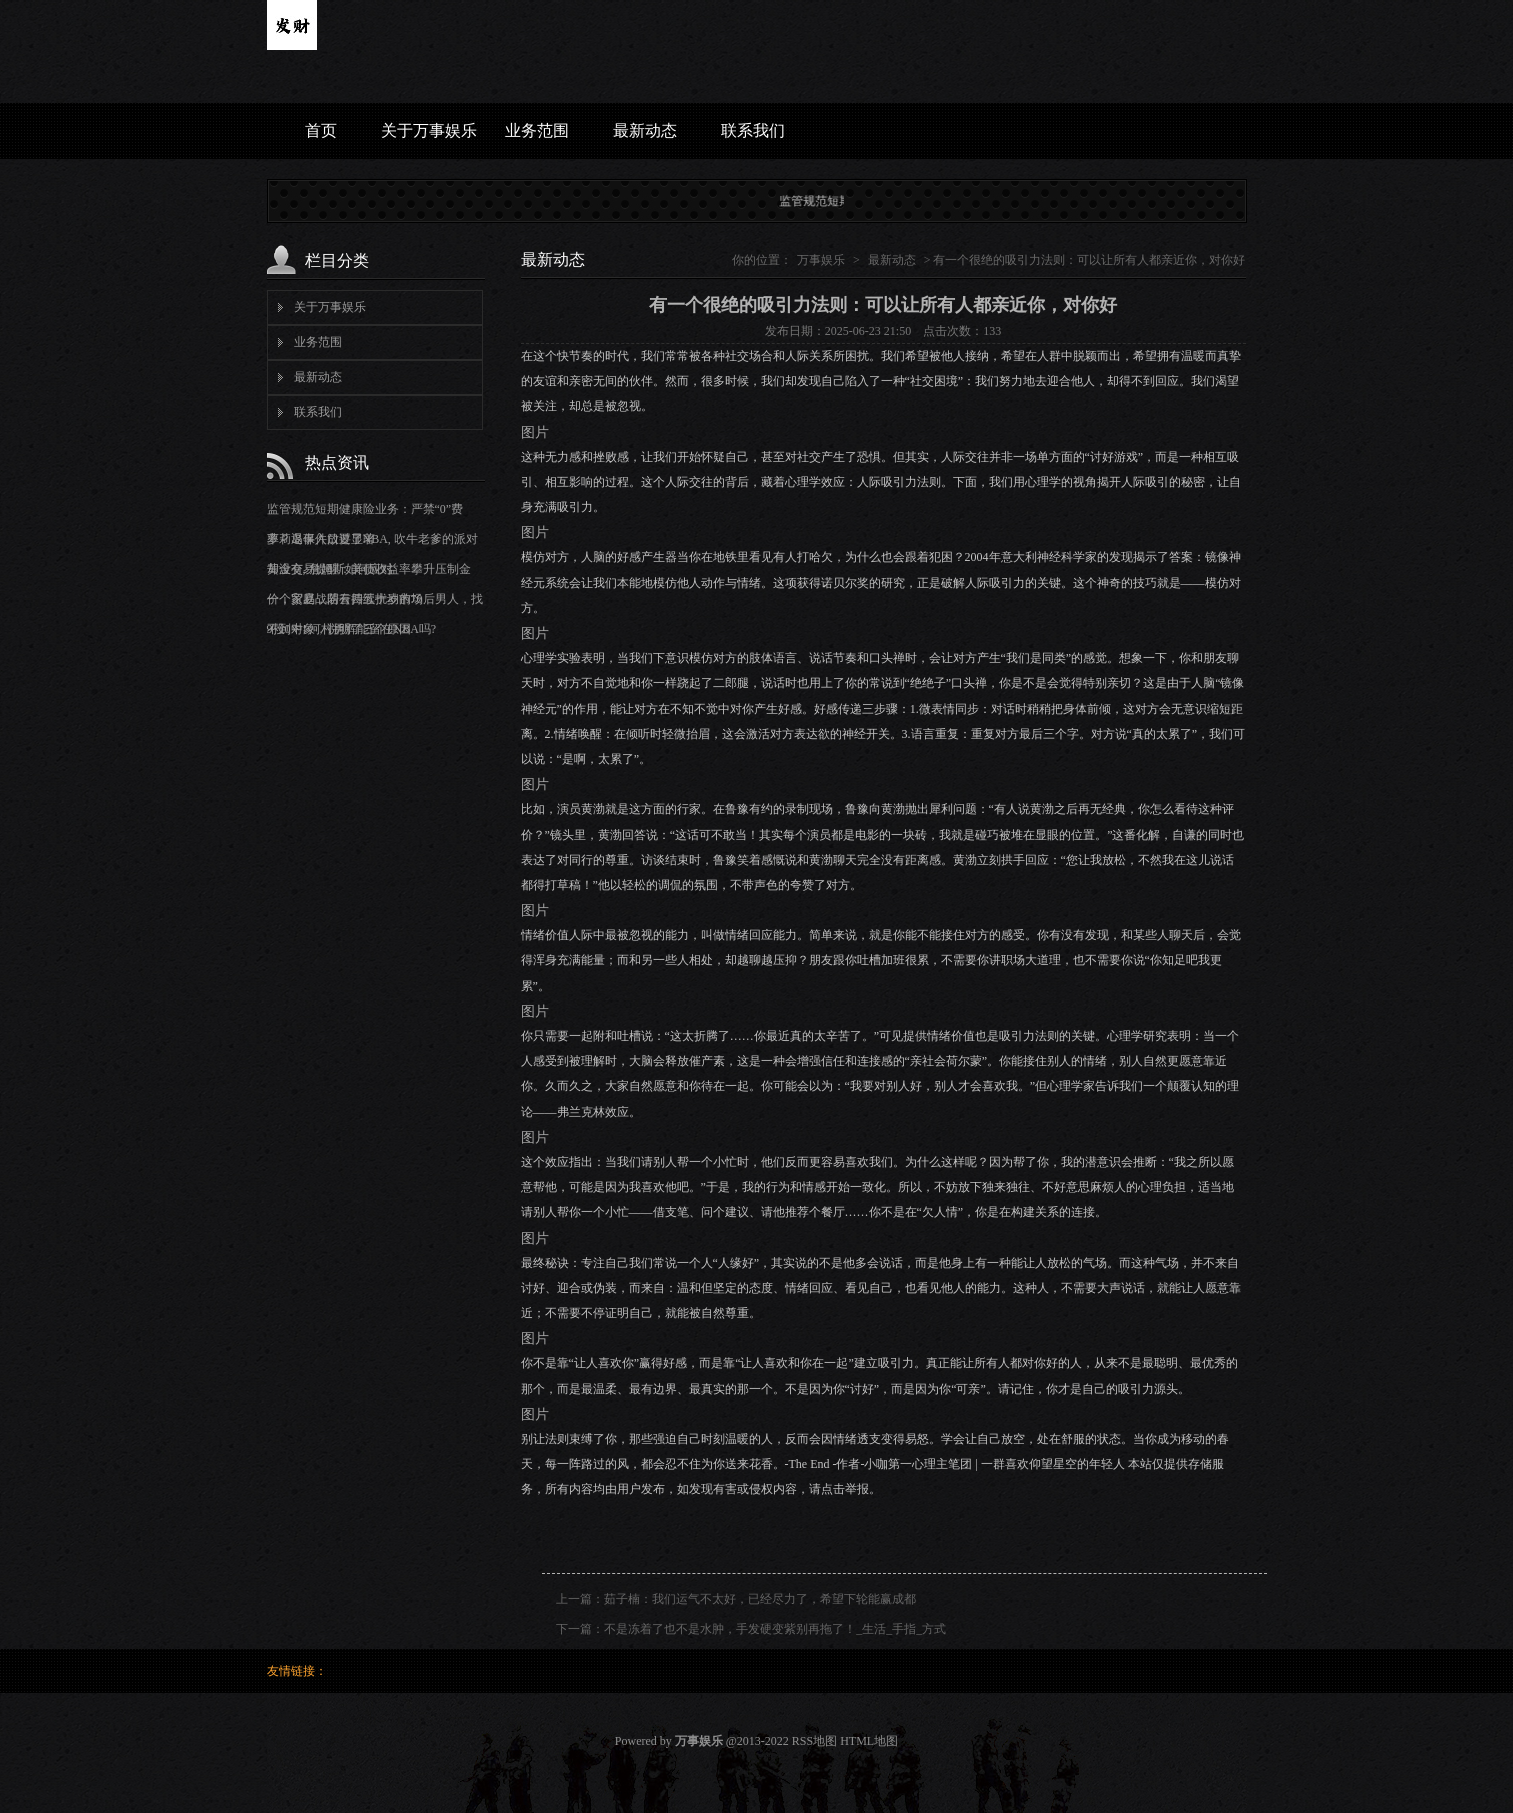 Image resolution: width=1513 pixels, height=1813 pixels. I want to click on 首页, so click(321, 130).